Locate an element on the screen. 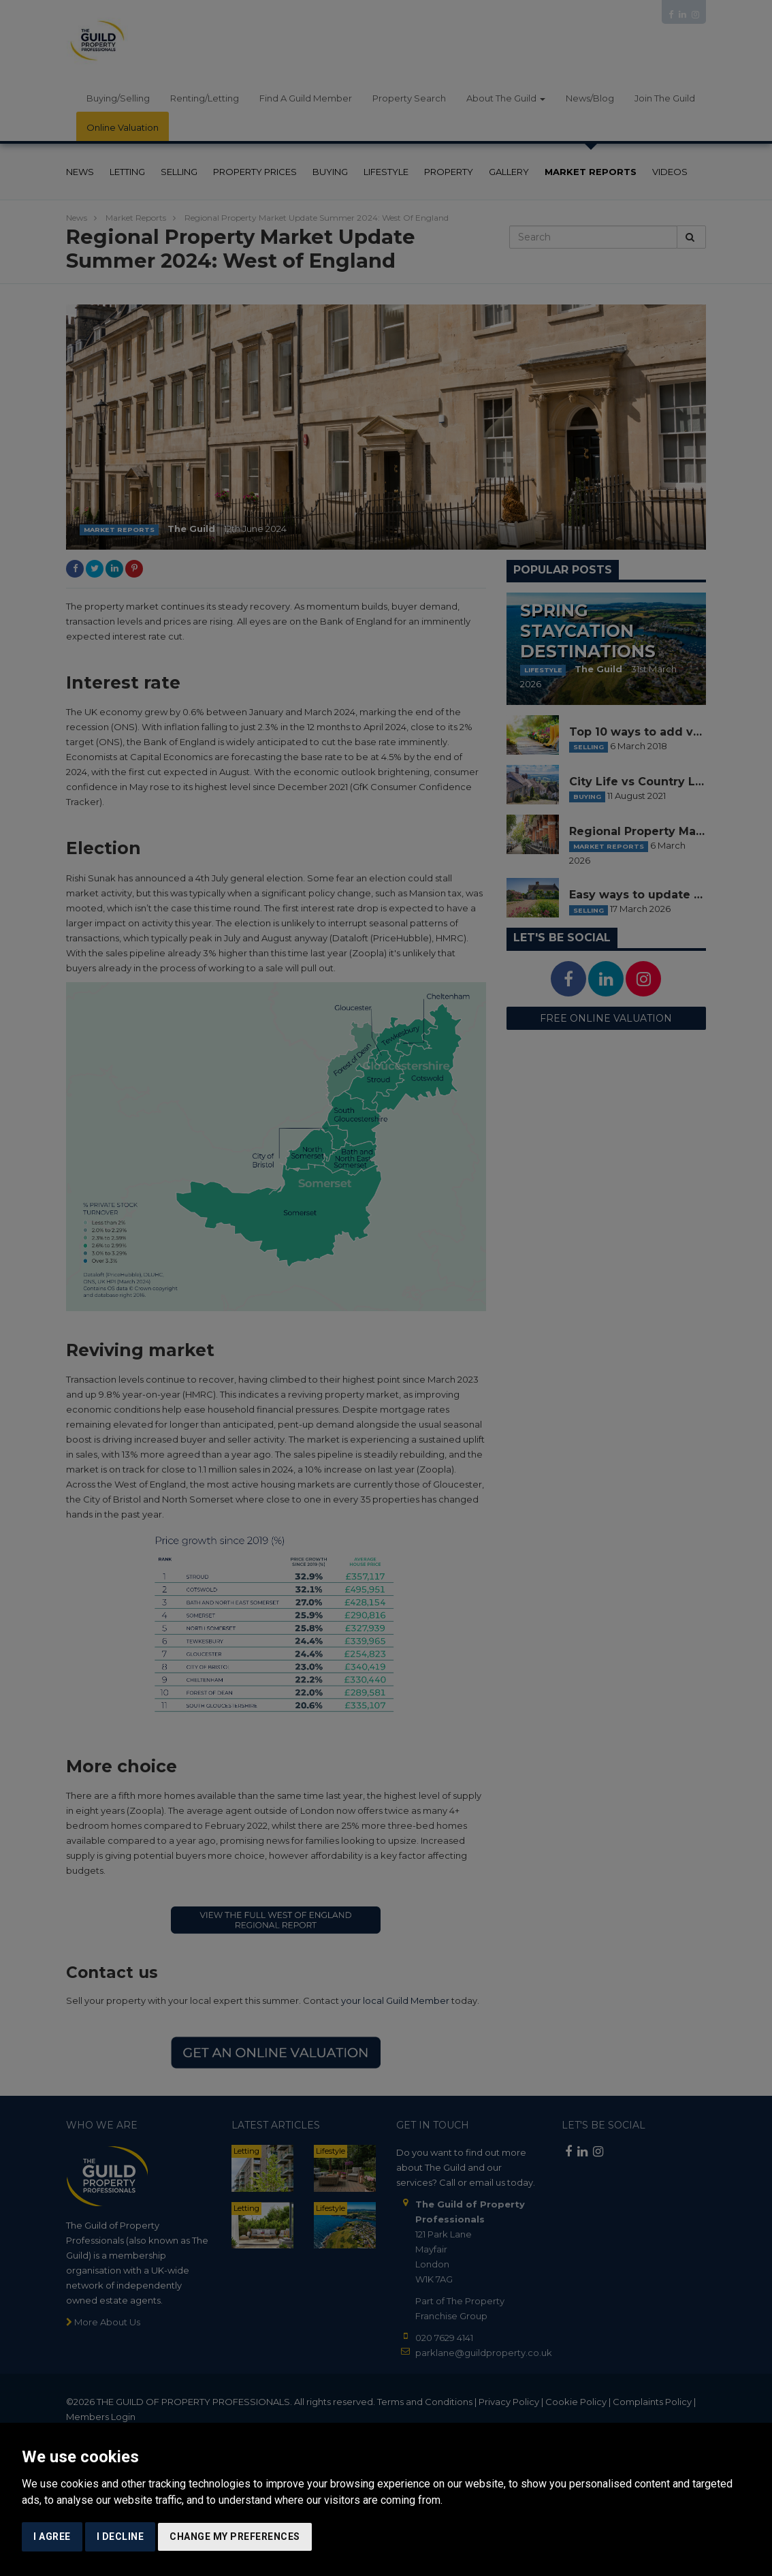 The width and height of the screenshot is (772, 2576). Change my preferences [button] is located at coordinates (235, 2536).